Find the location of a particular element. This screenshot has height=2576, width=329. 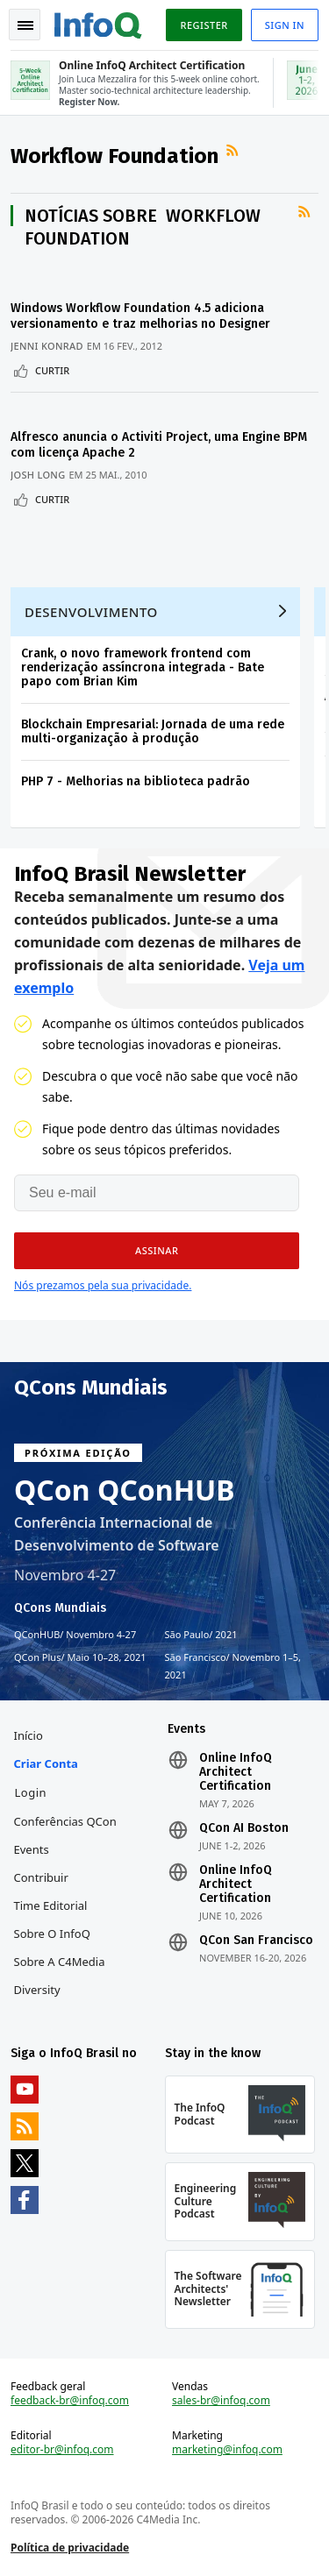

PHP 7 - Melhorias na biblioteca padrão is located at coordinates (135, 781).